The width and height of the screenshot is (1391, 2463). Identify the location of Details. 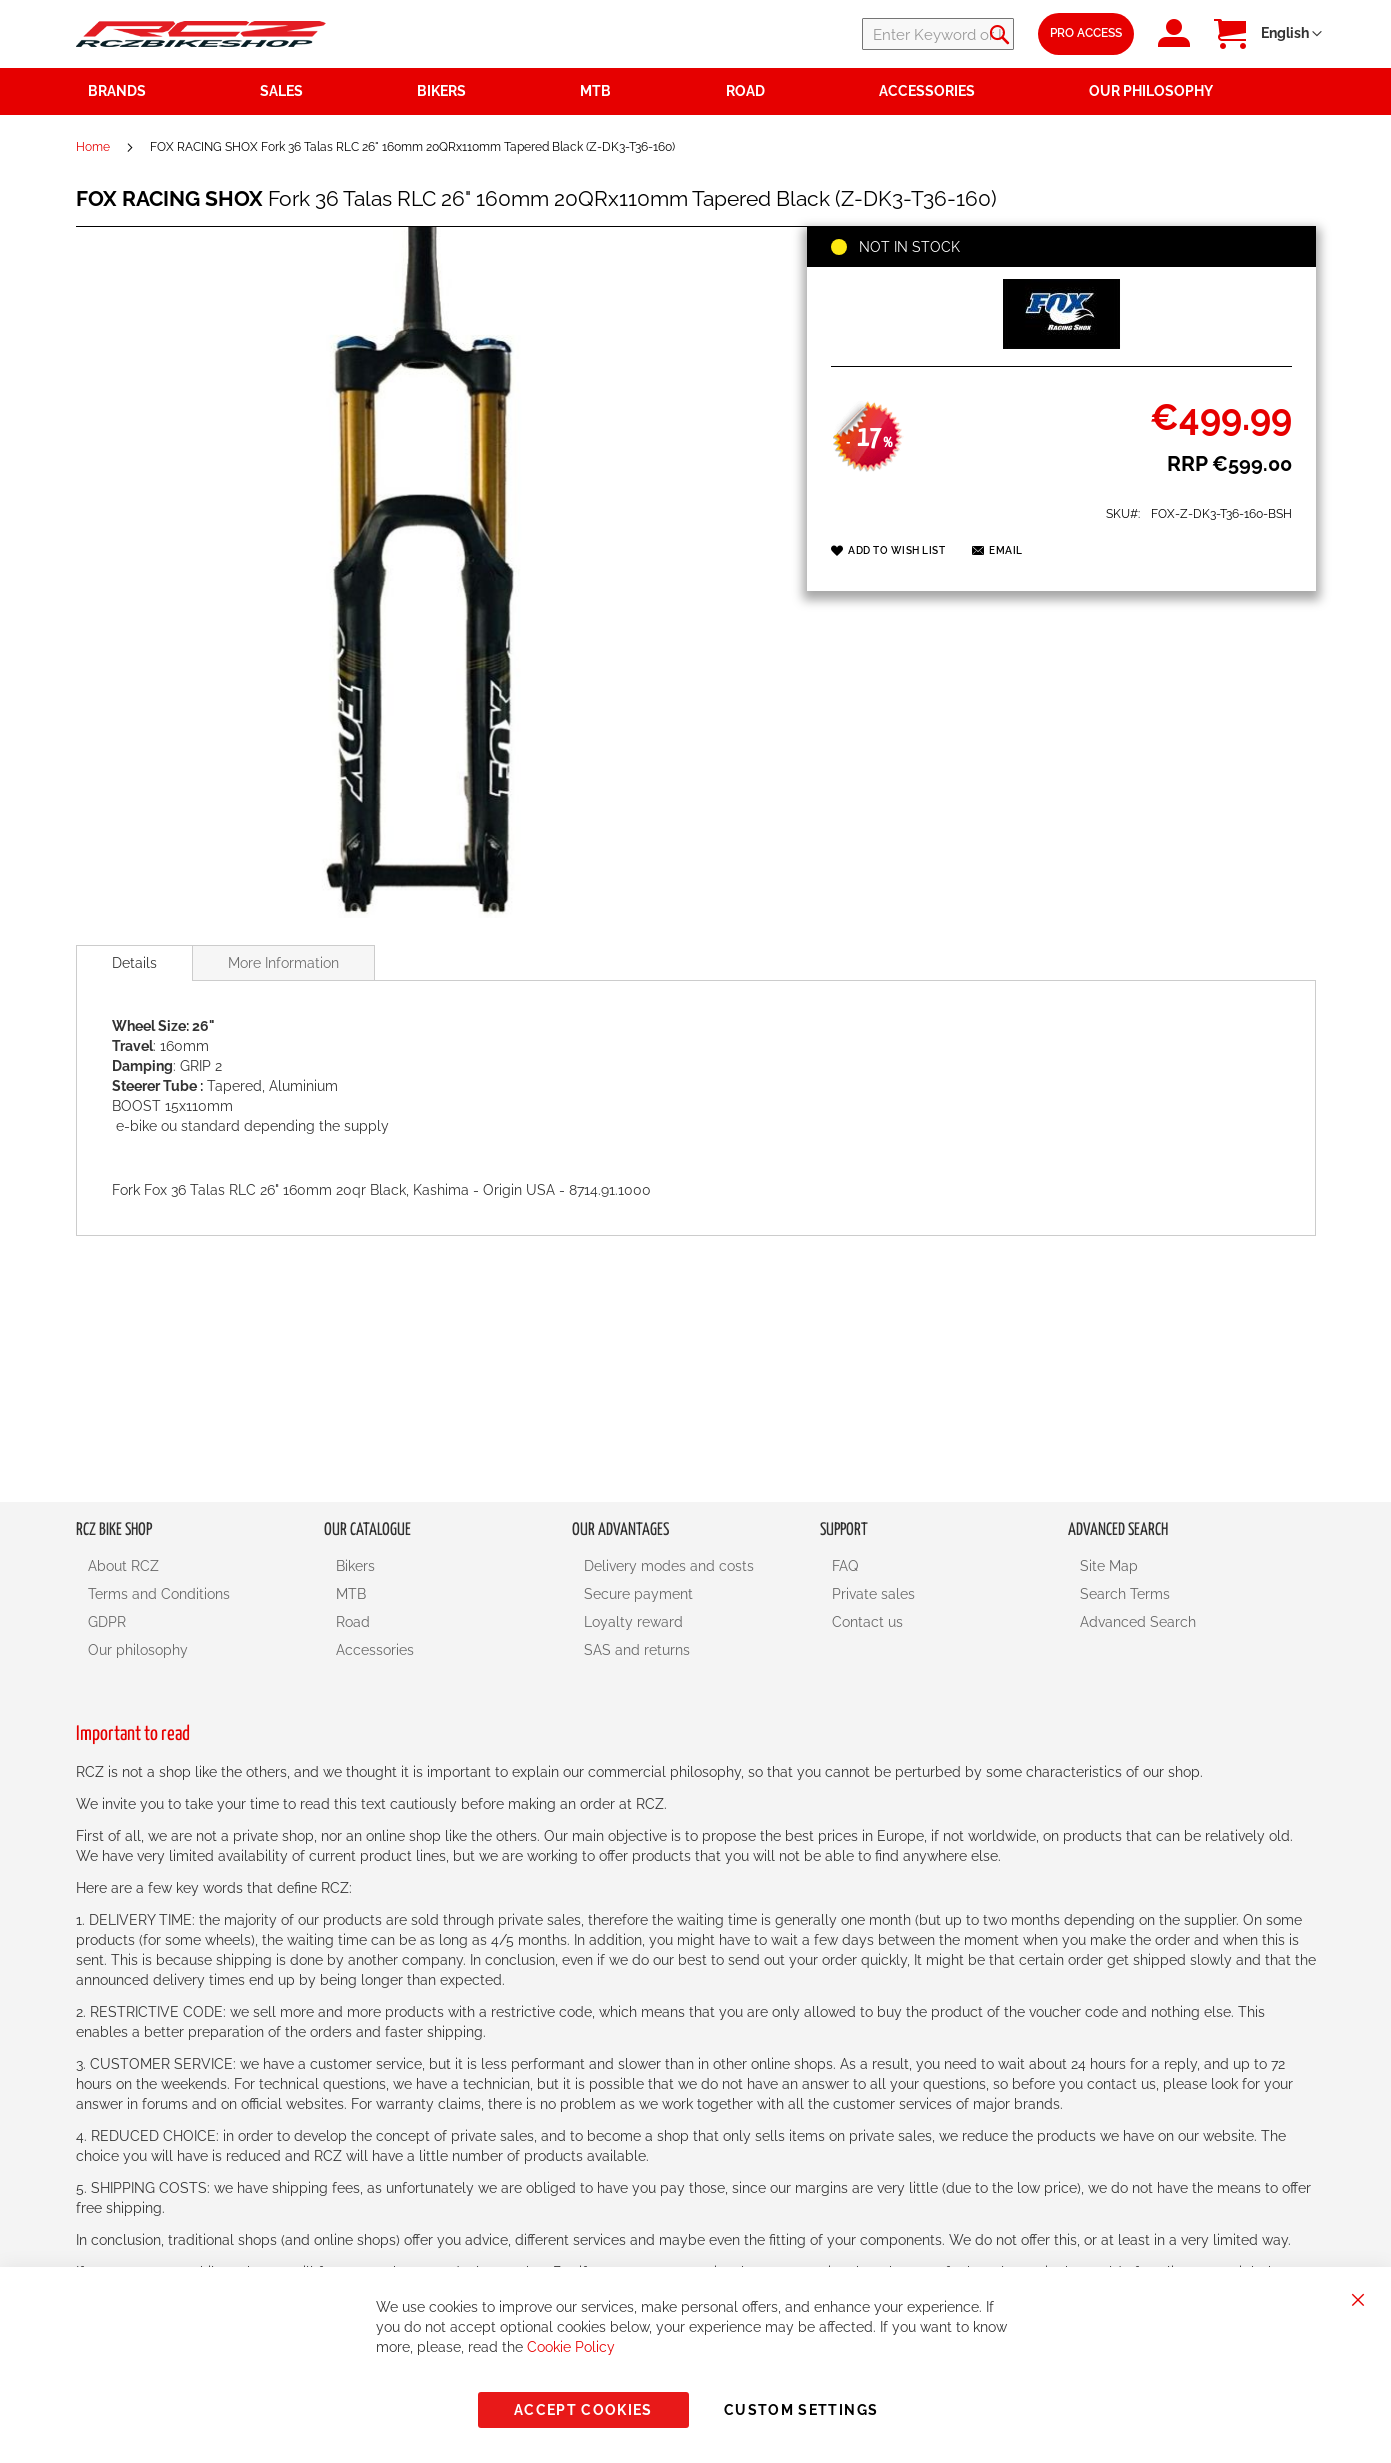
(134, 963).